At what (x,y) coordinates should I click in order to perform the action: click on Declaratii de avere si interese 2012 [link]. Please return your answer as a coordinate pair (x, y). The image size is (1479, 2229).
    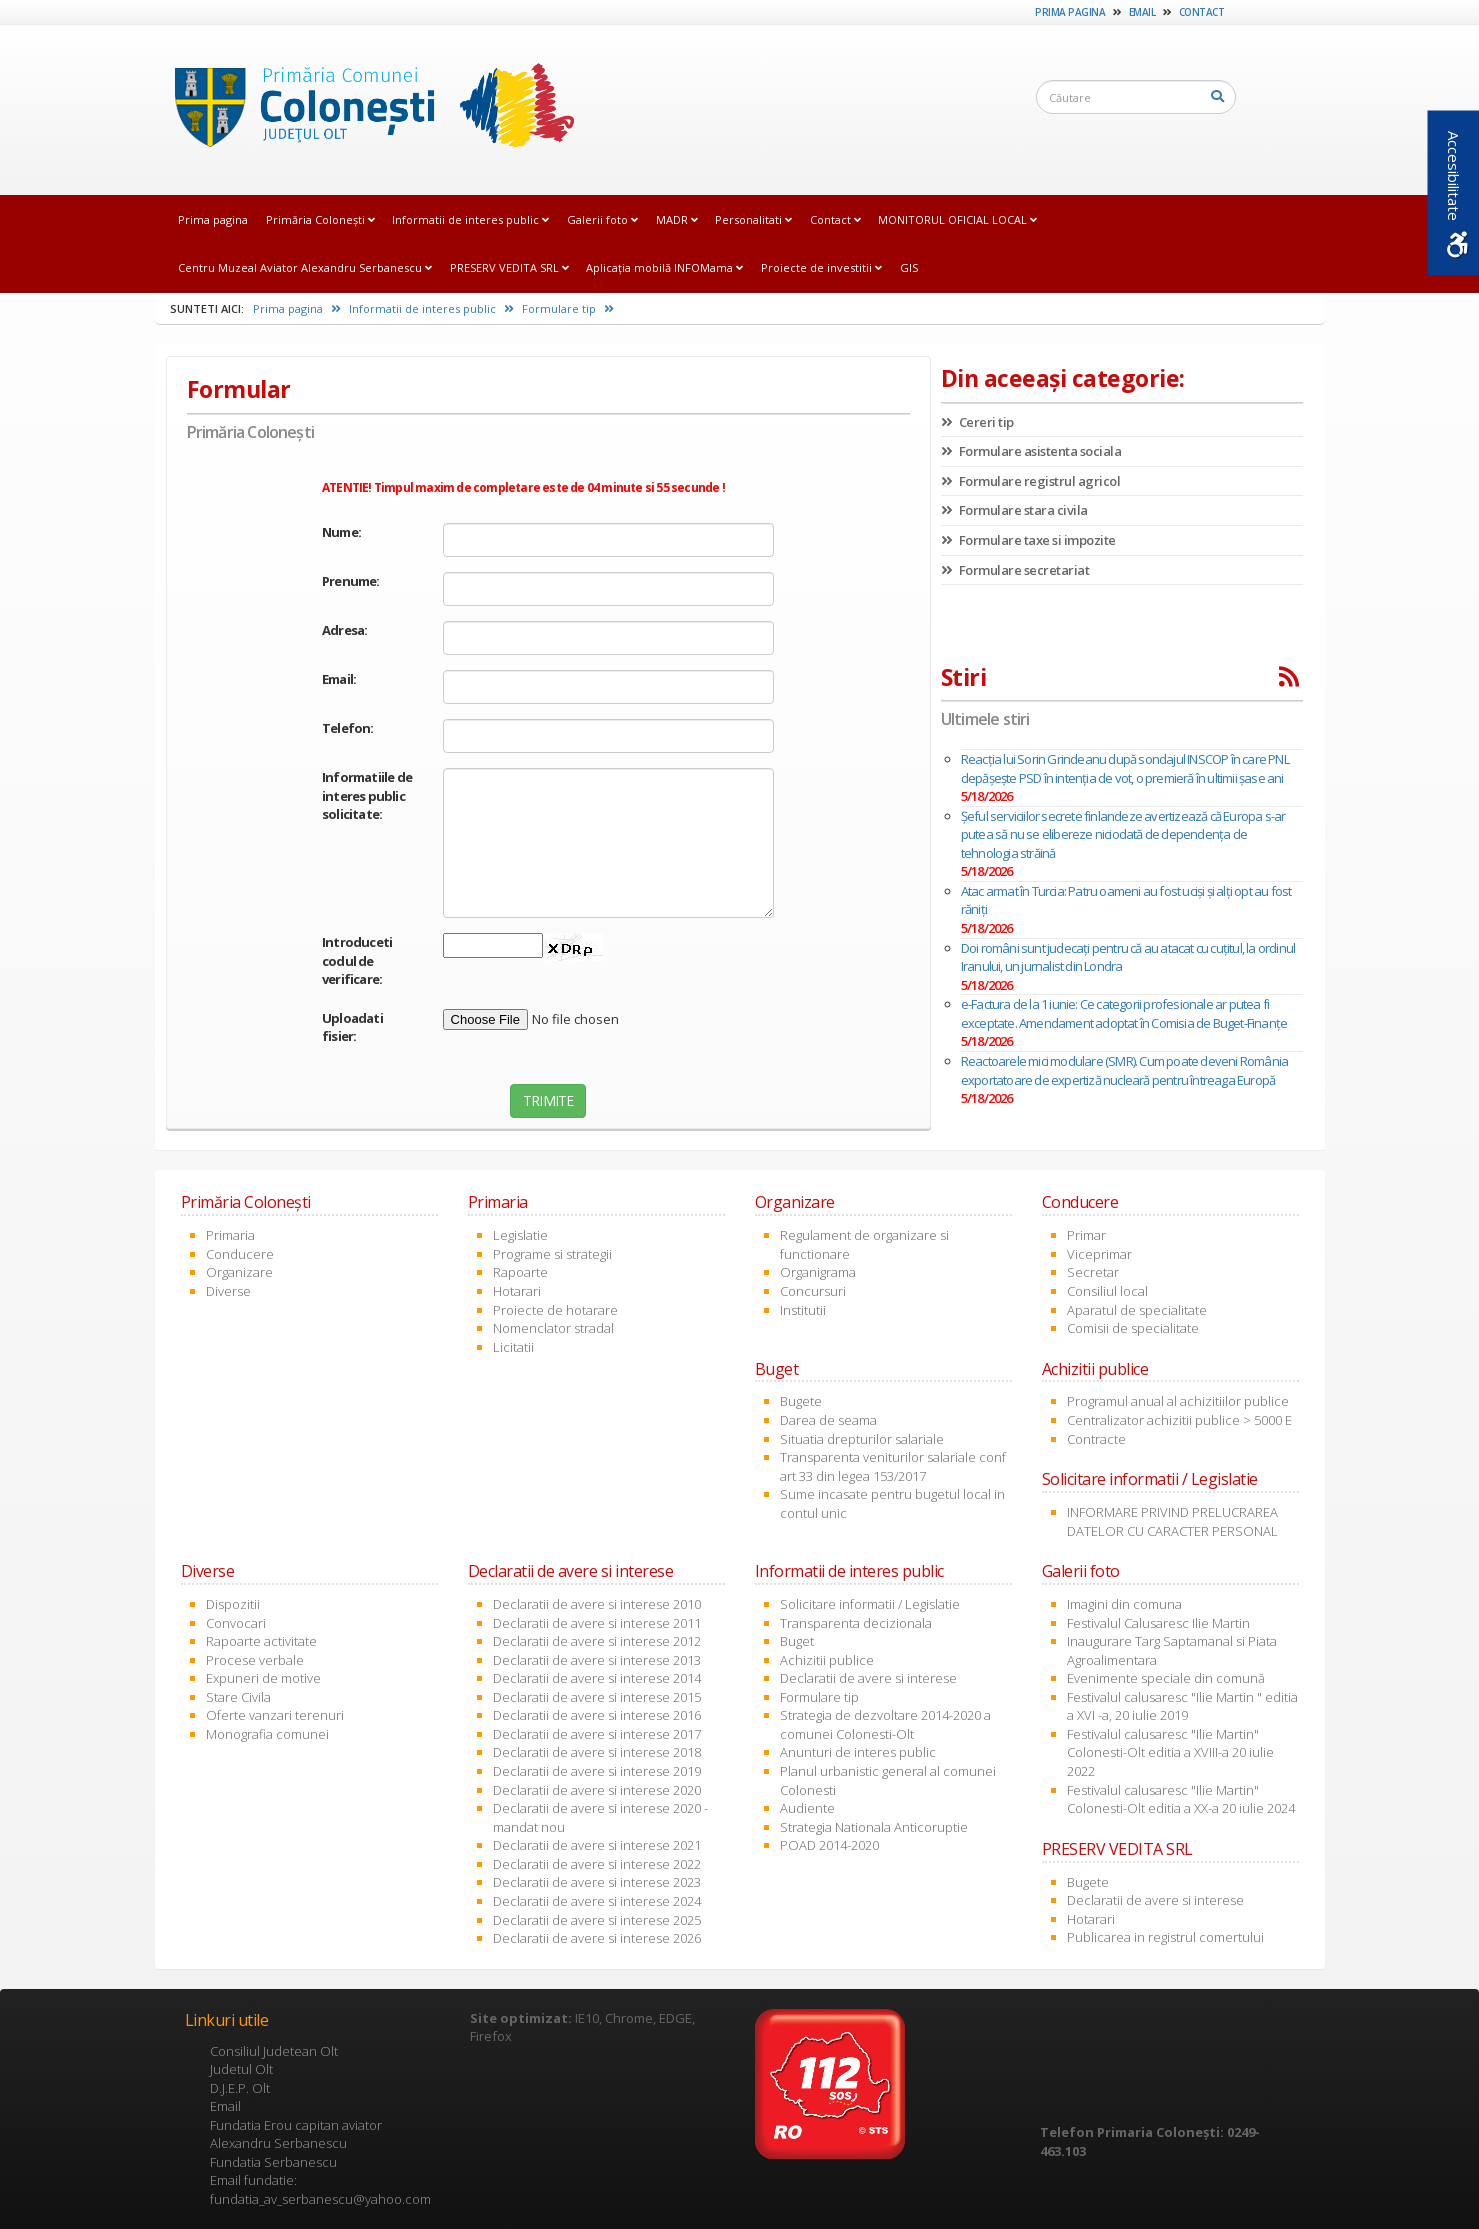
    Looking at the image, I should click on (597, 1641).